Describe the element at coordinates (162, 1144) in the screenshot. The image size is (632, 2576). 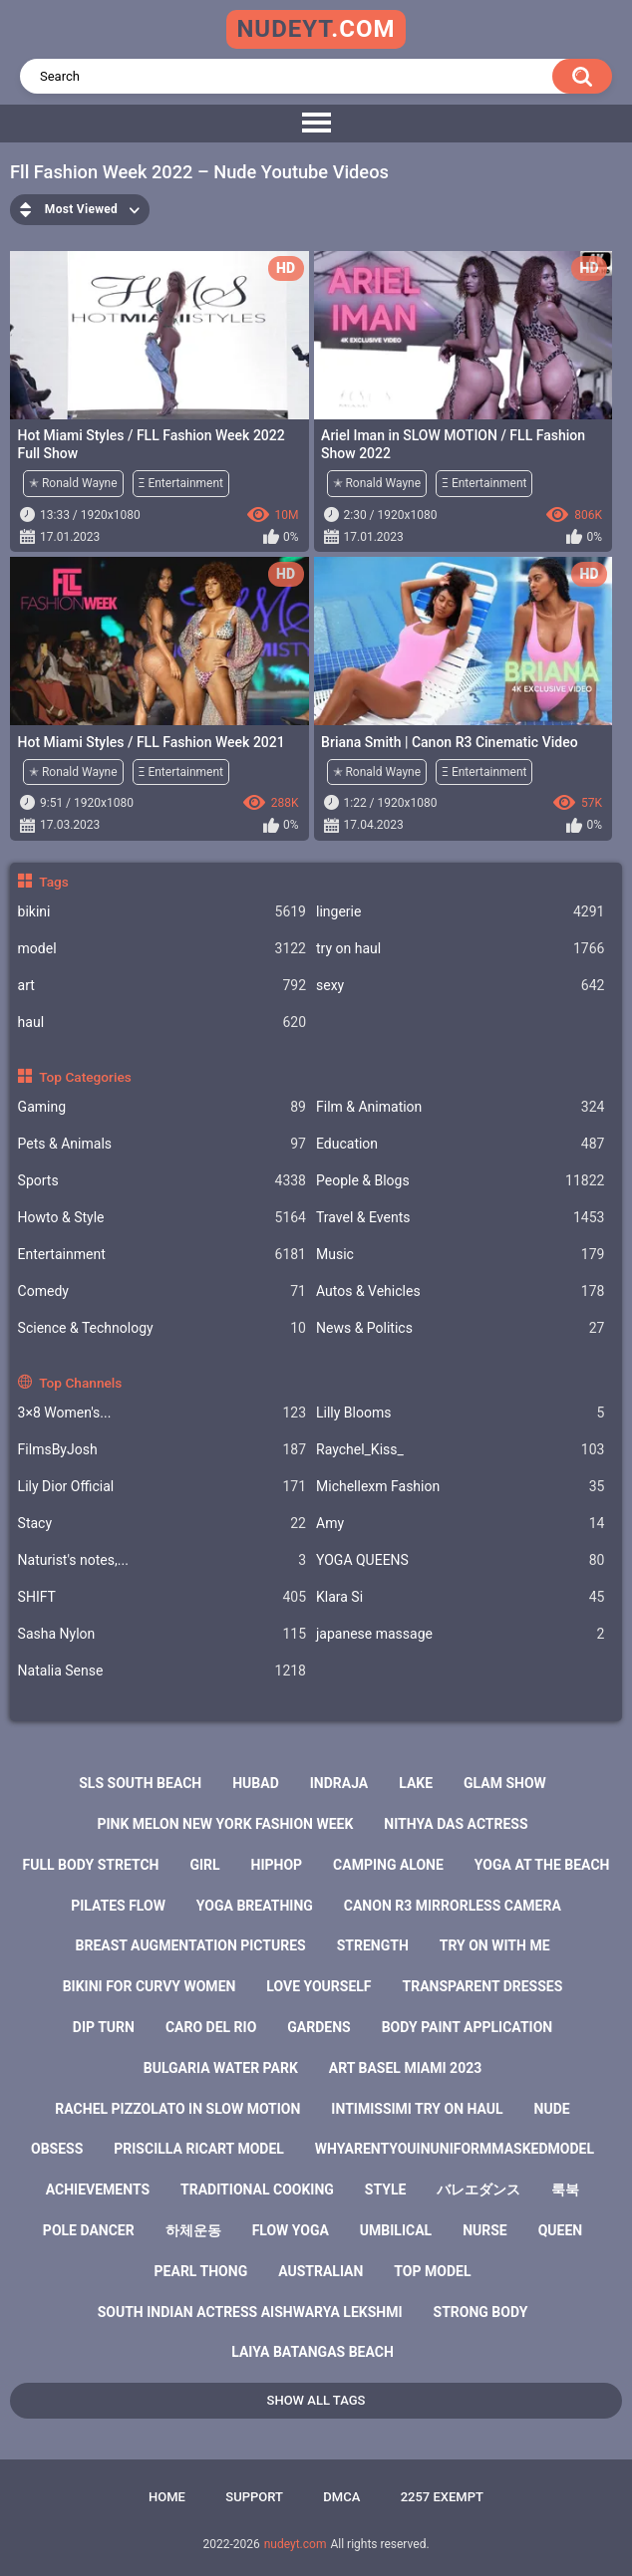
I see `Pets & Animals` at that location.